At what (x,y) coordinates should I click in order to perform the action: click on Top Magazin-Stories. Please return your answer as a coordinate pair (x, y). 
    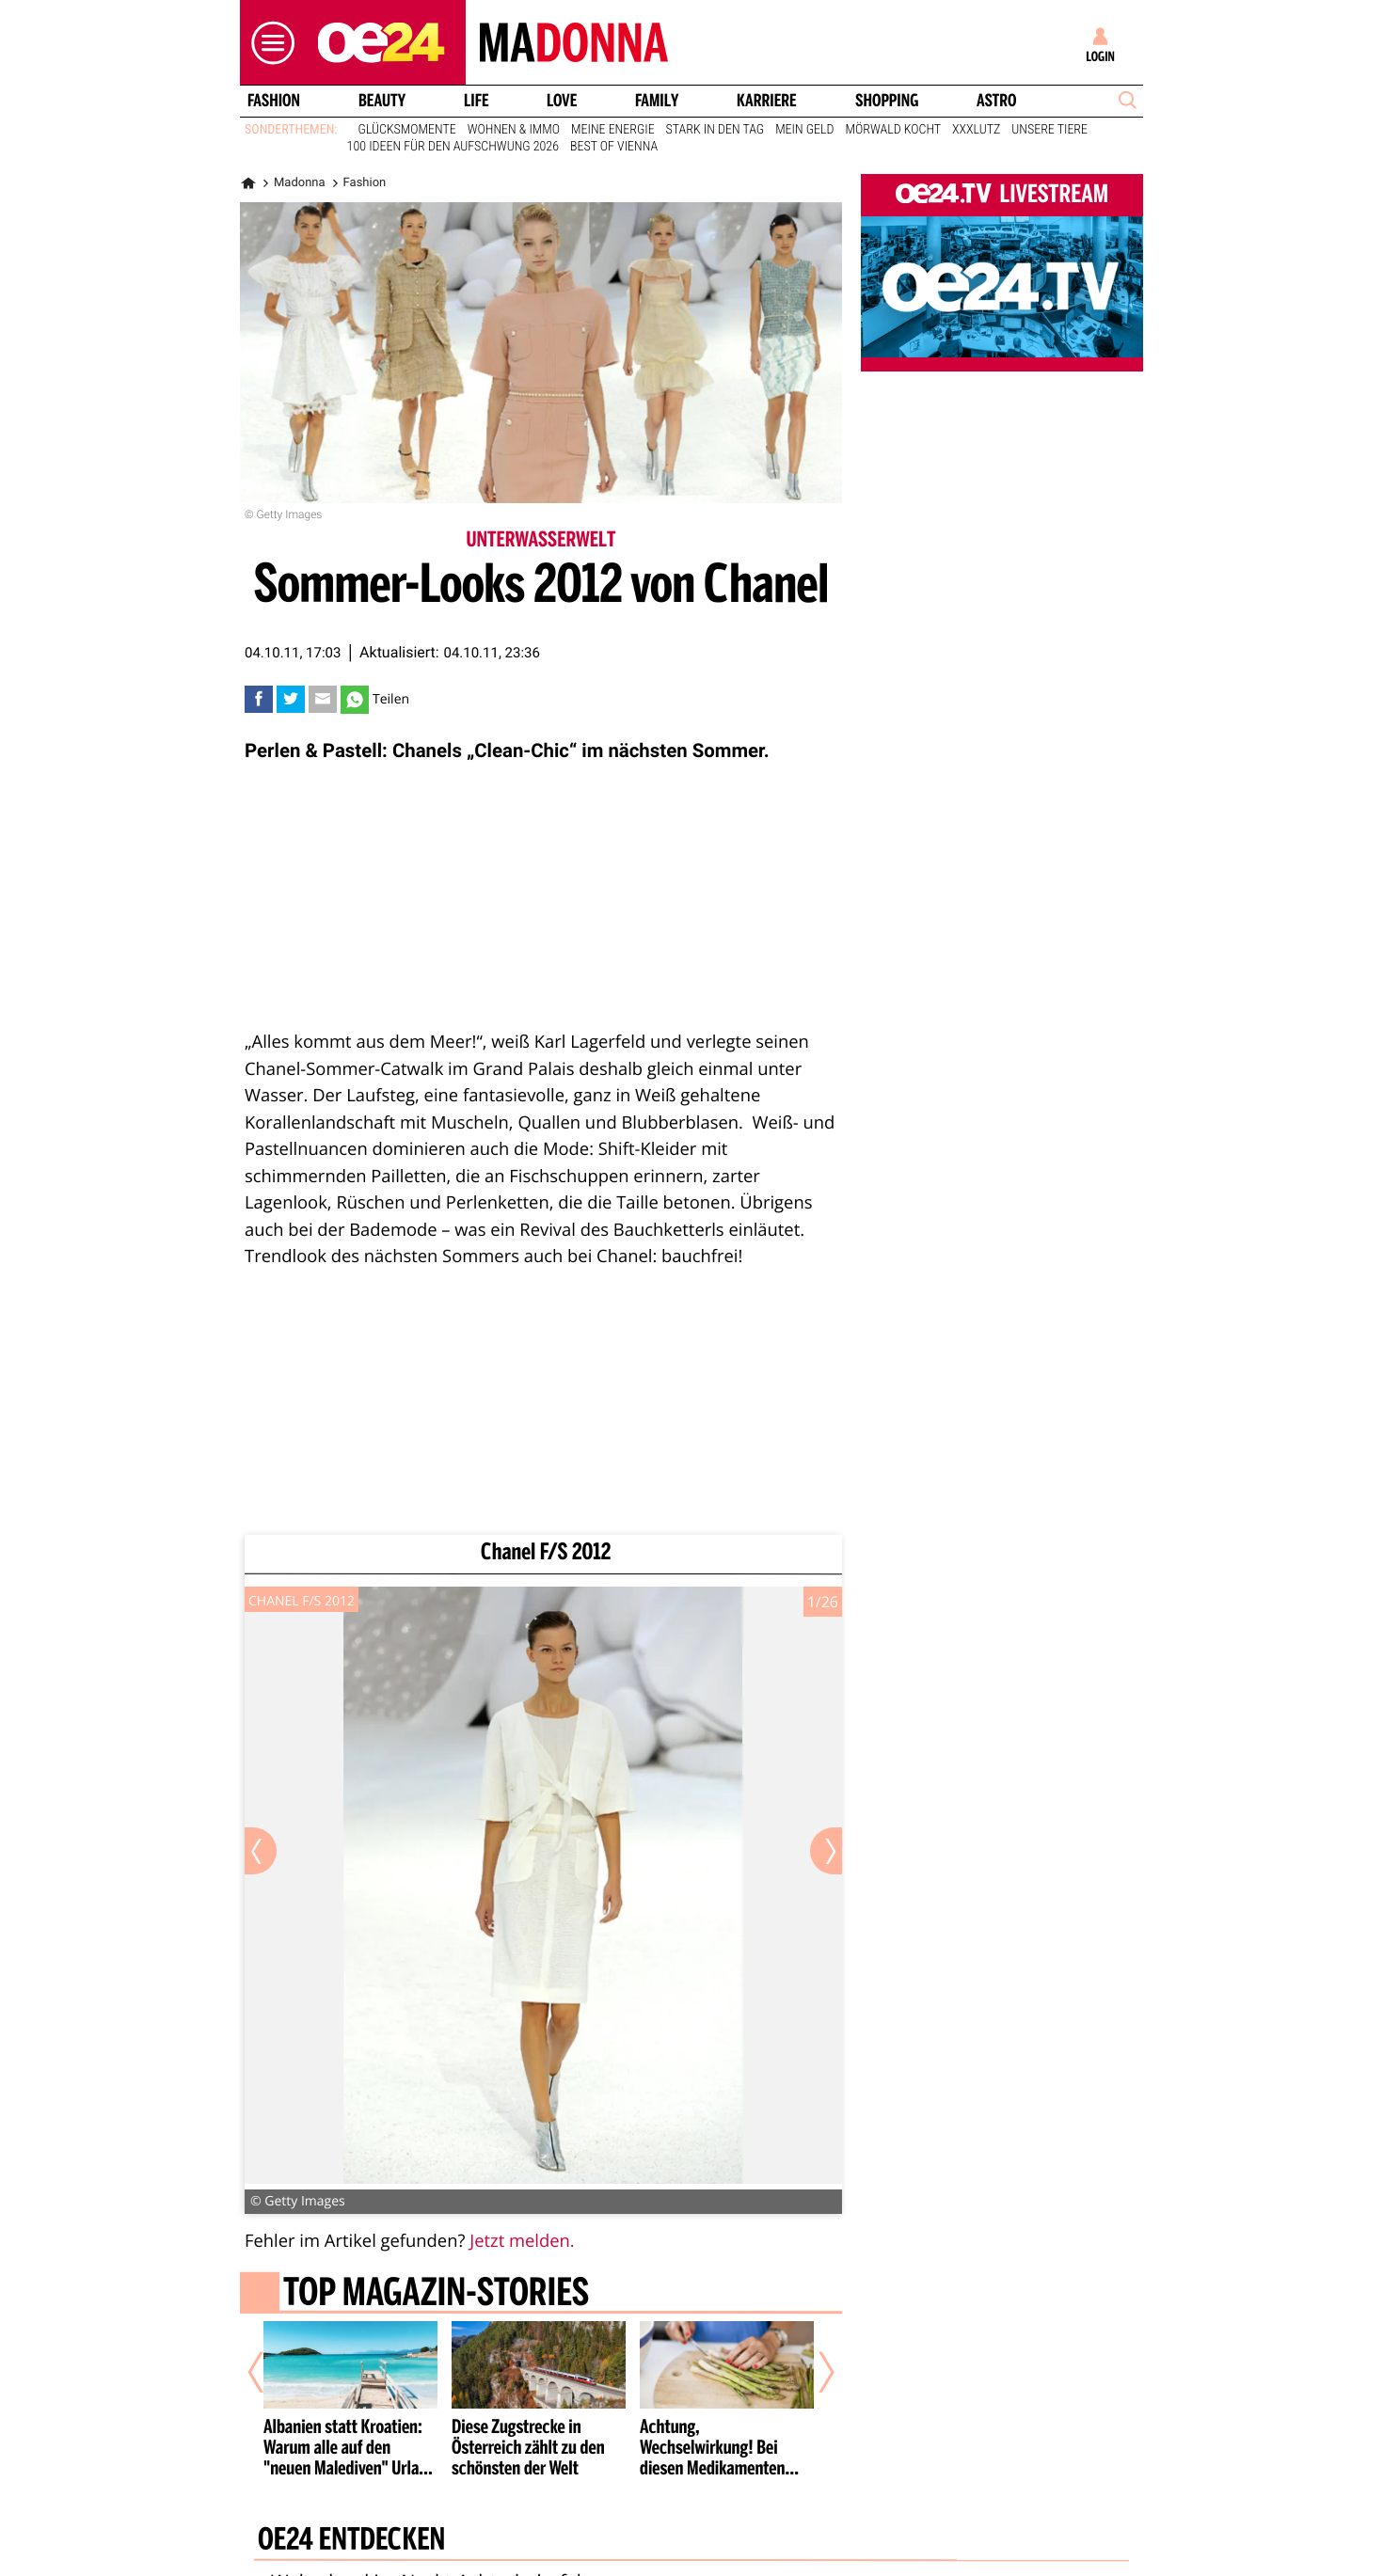
    Looking at the image, I should click on (436, 2295).